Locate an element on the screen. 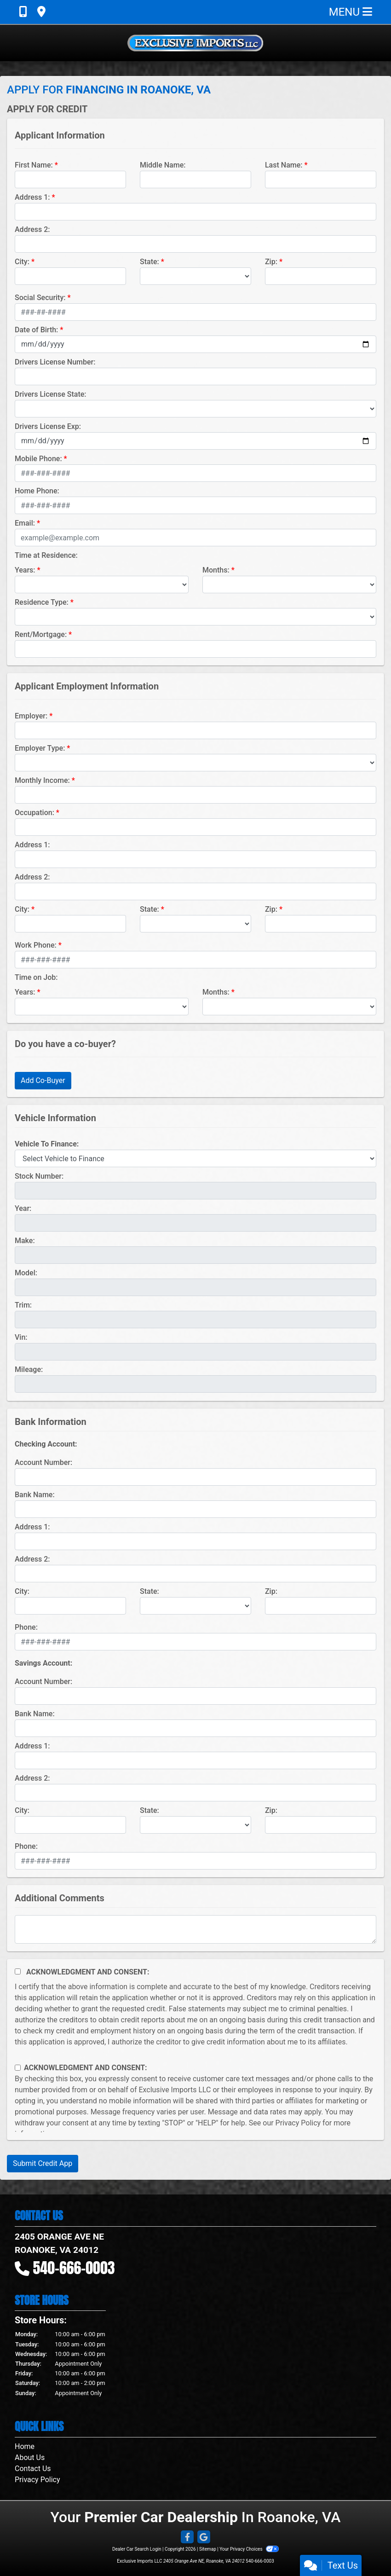 The image size is (391, 2576). Submit Credit App is located at coordinates (42, 2163).